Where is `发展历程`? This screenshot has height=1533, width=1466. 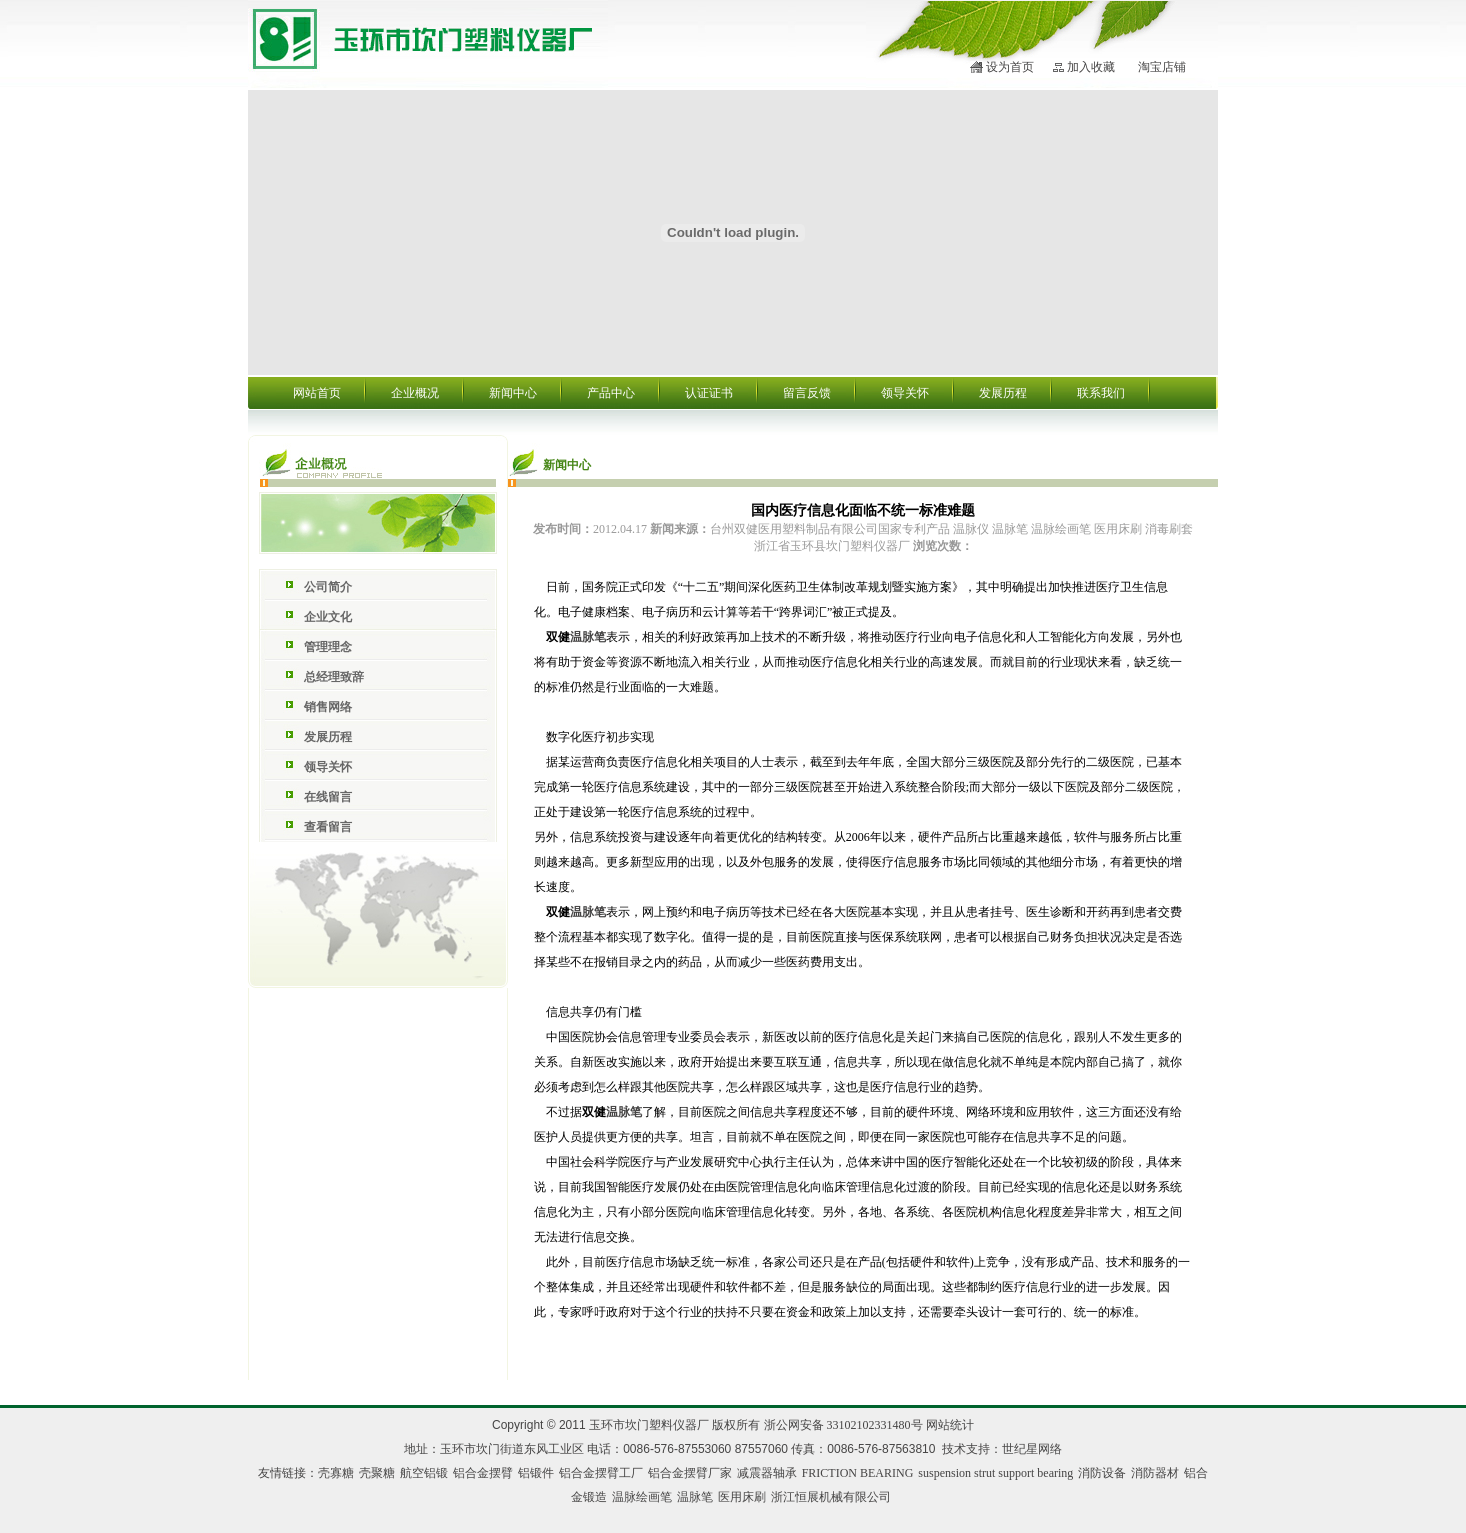
发展历程 is located at coordinates (1003, 393).